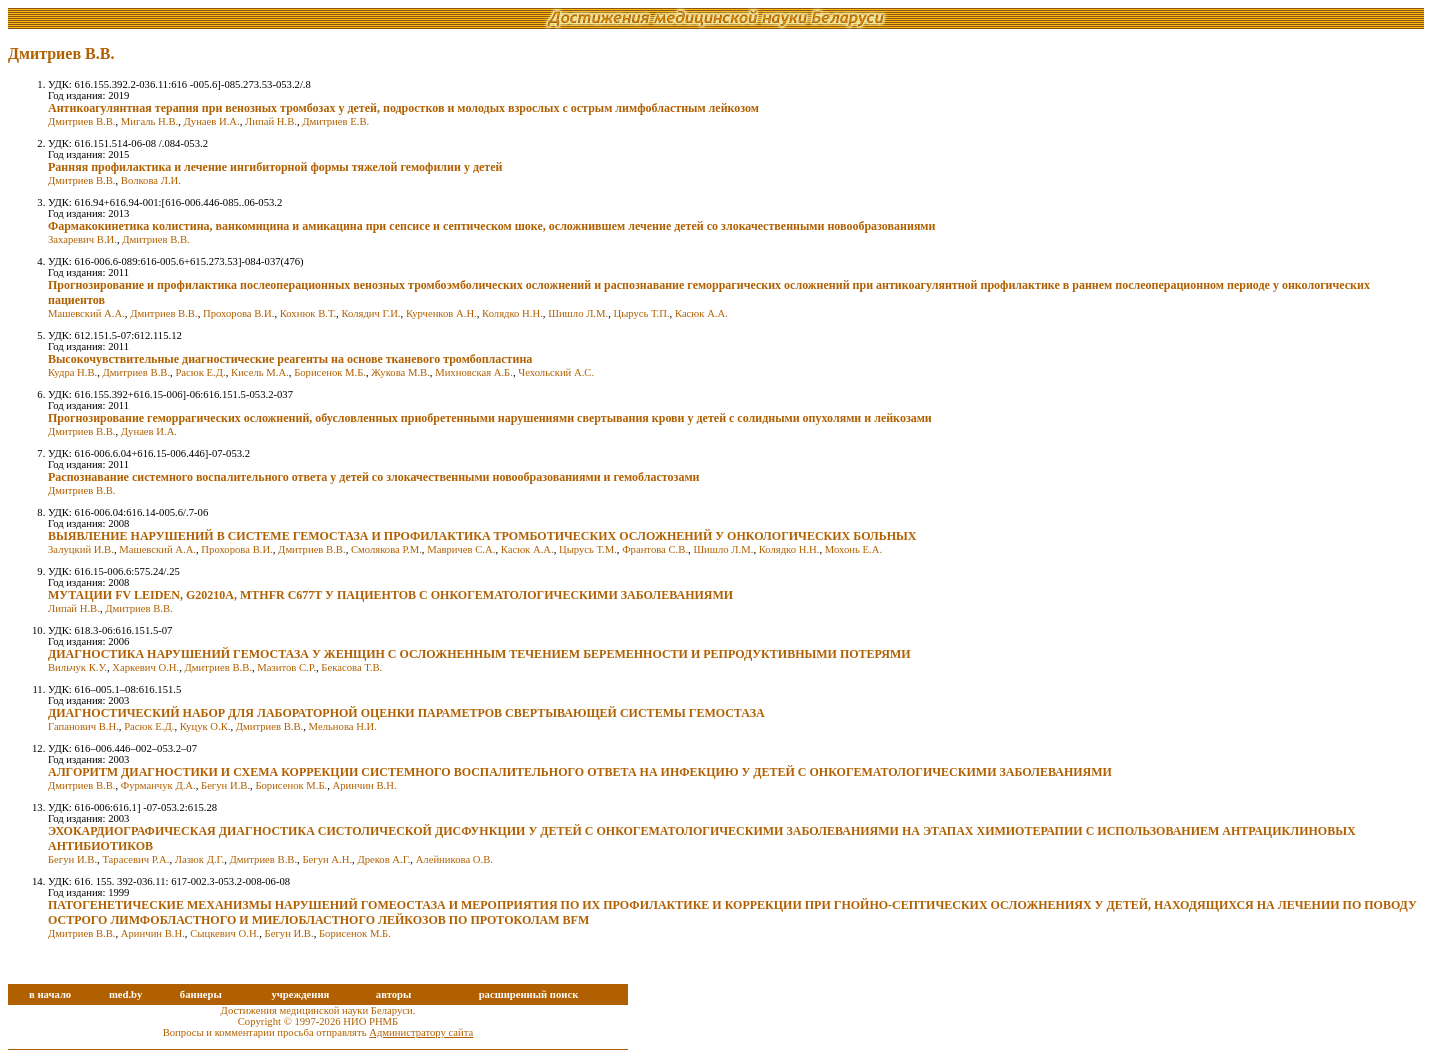  Describe the element at coordinates (300, 994) in the screenshot. I see `учреждения` at that location.